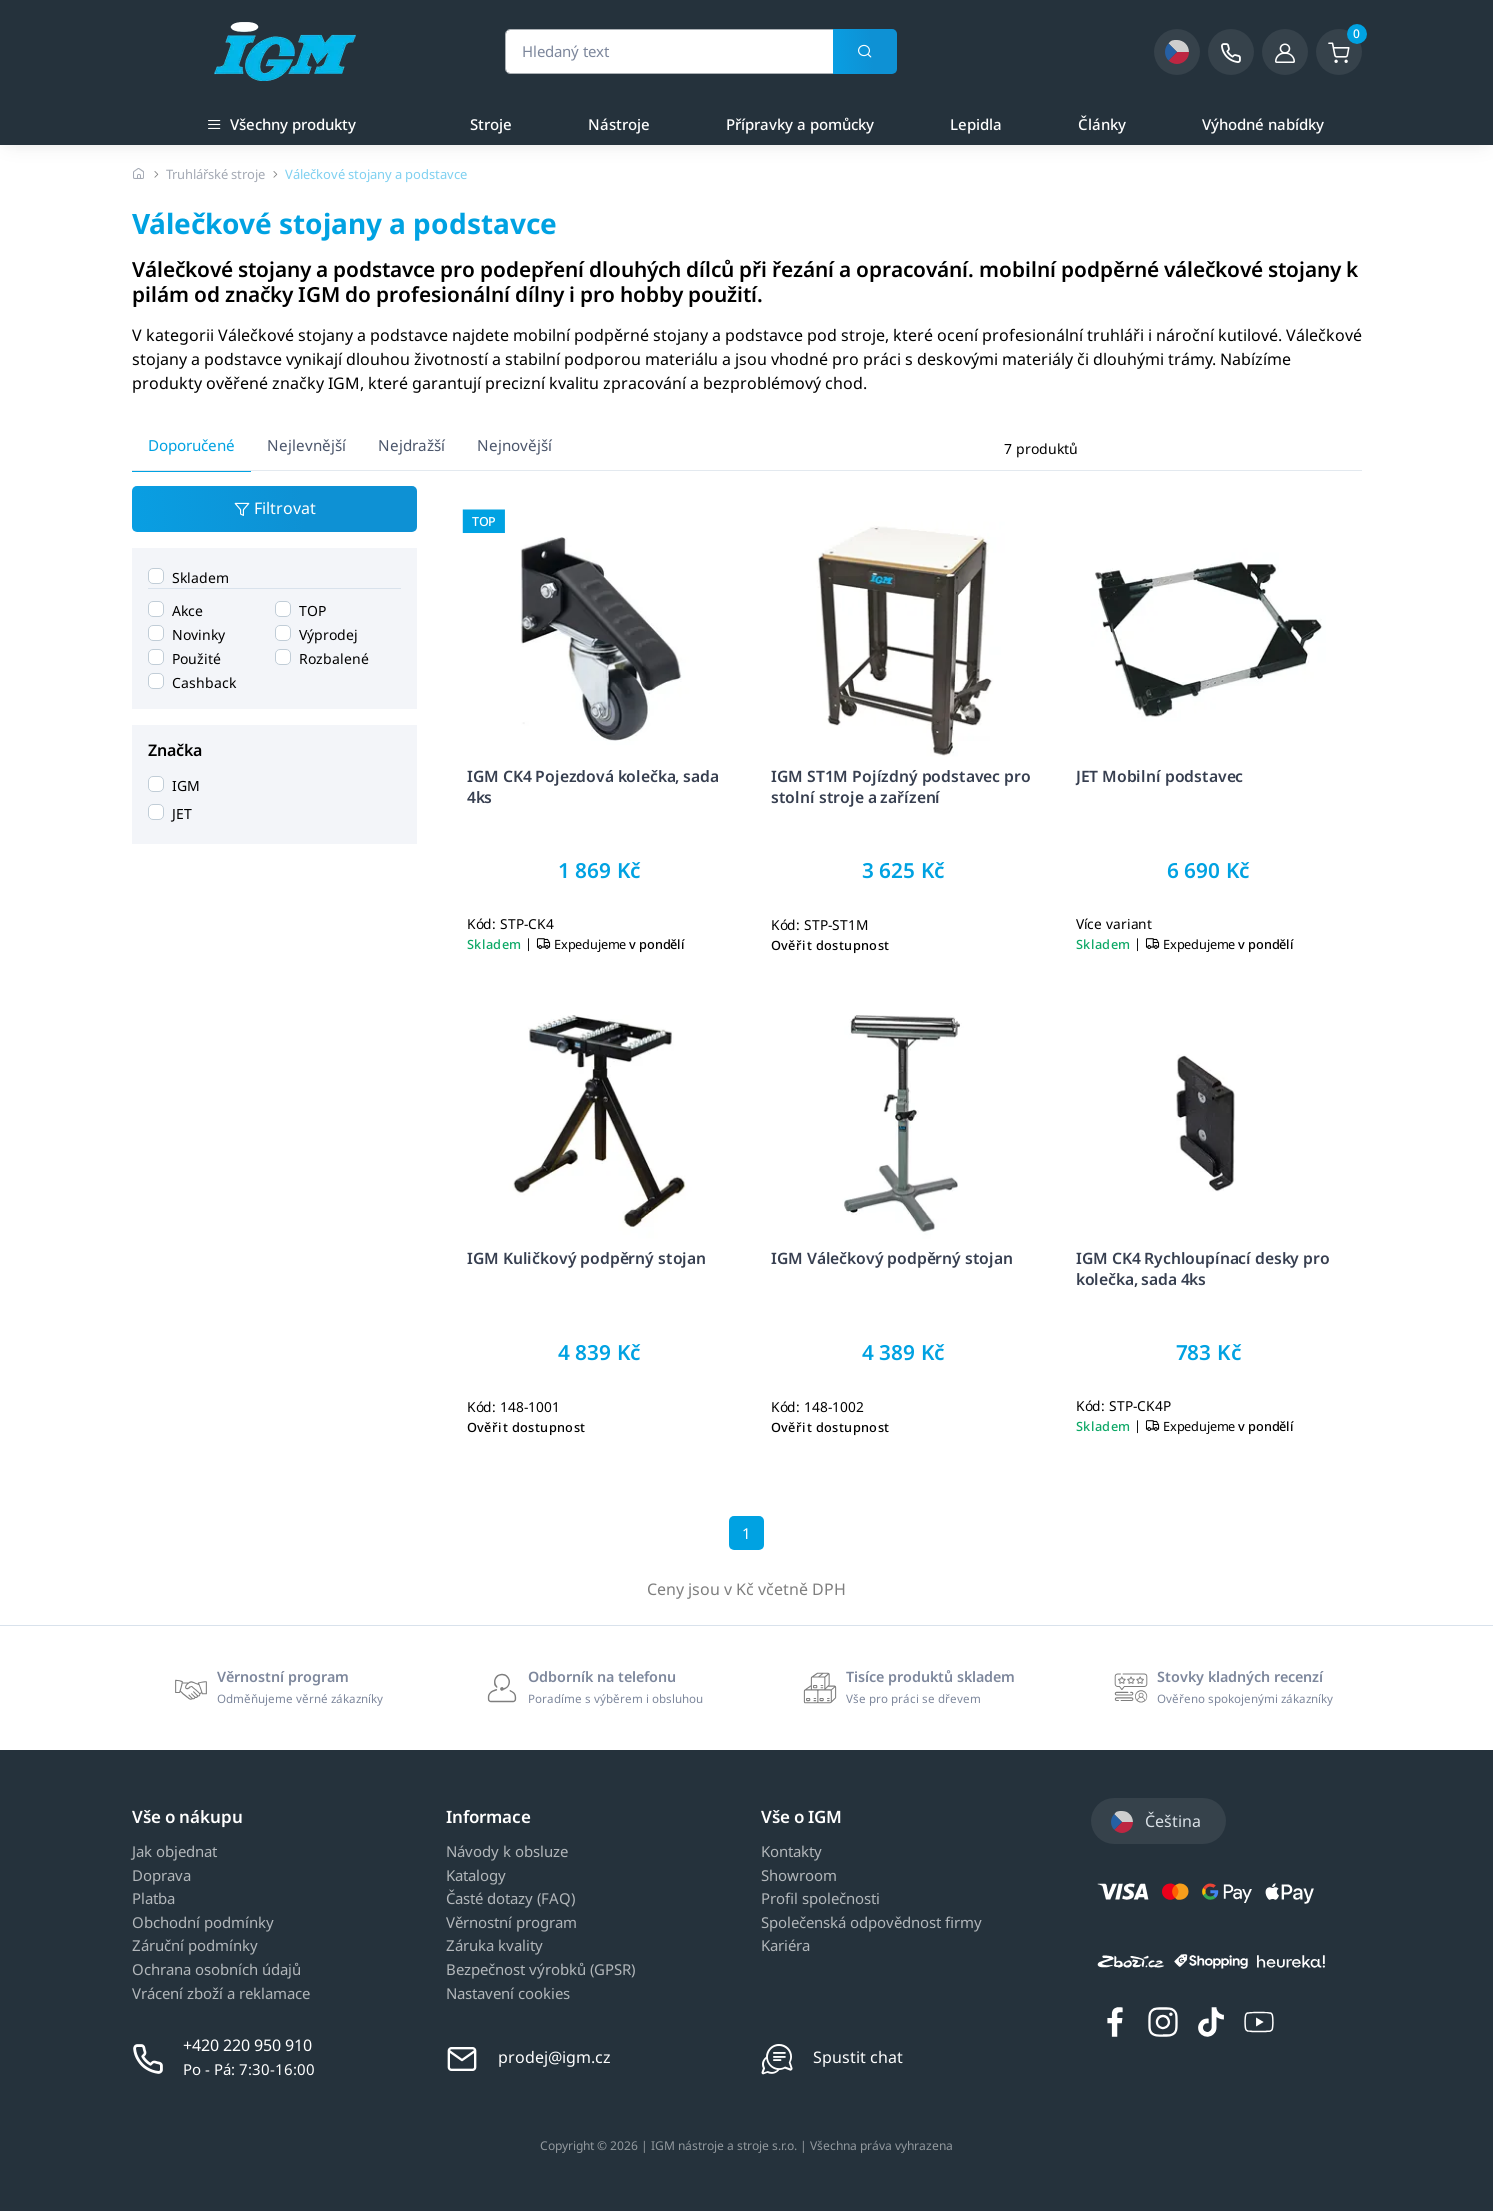  Describe the element at coordinates (554, 2057) in the screenshot. I see `prodej@igm.cz` at that location.